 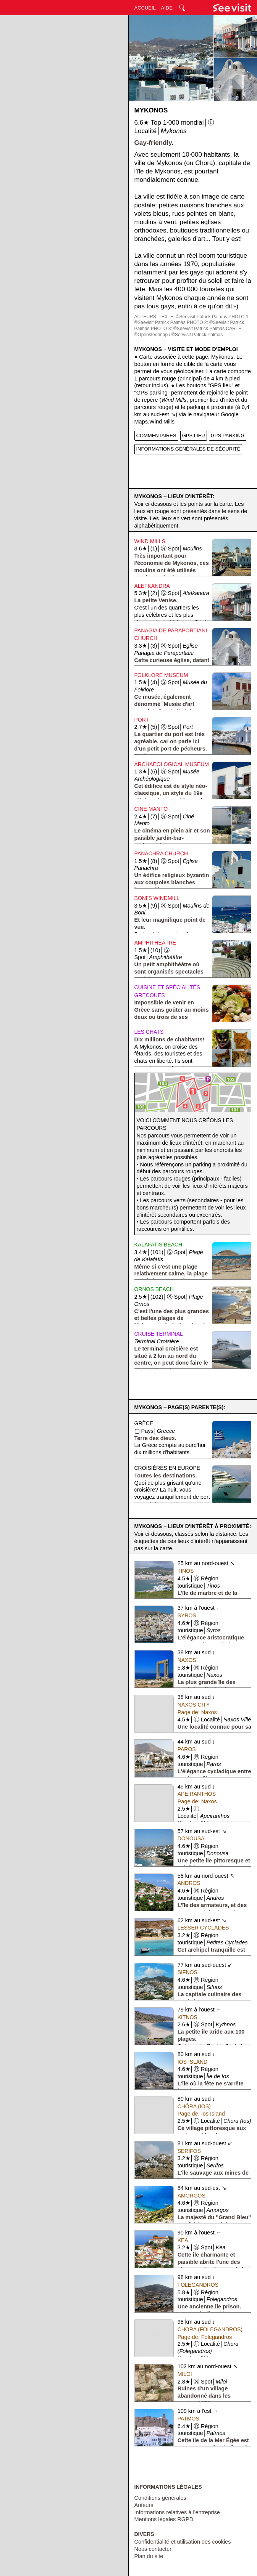 What do you see at coordinates (188, 331) in the screenshot?
I see `CARTE: ©Opensteetmap / ©Seevisit Patrick Palmas` at bounding box center [188, 331].